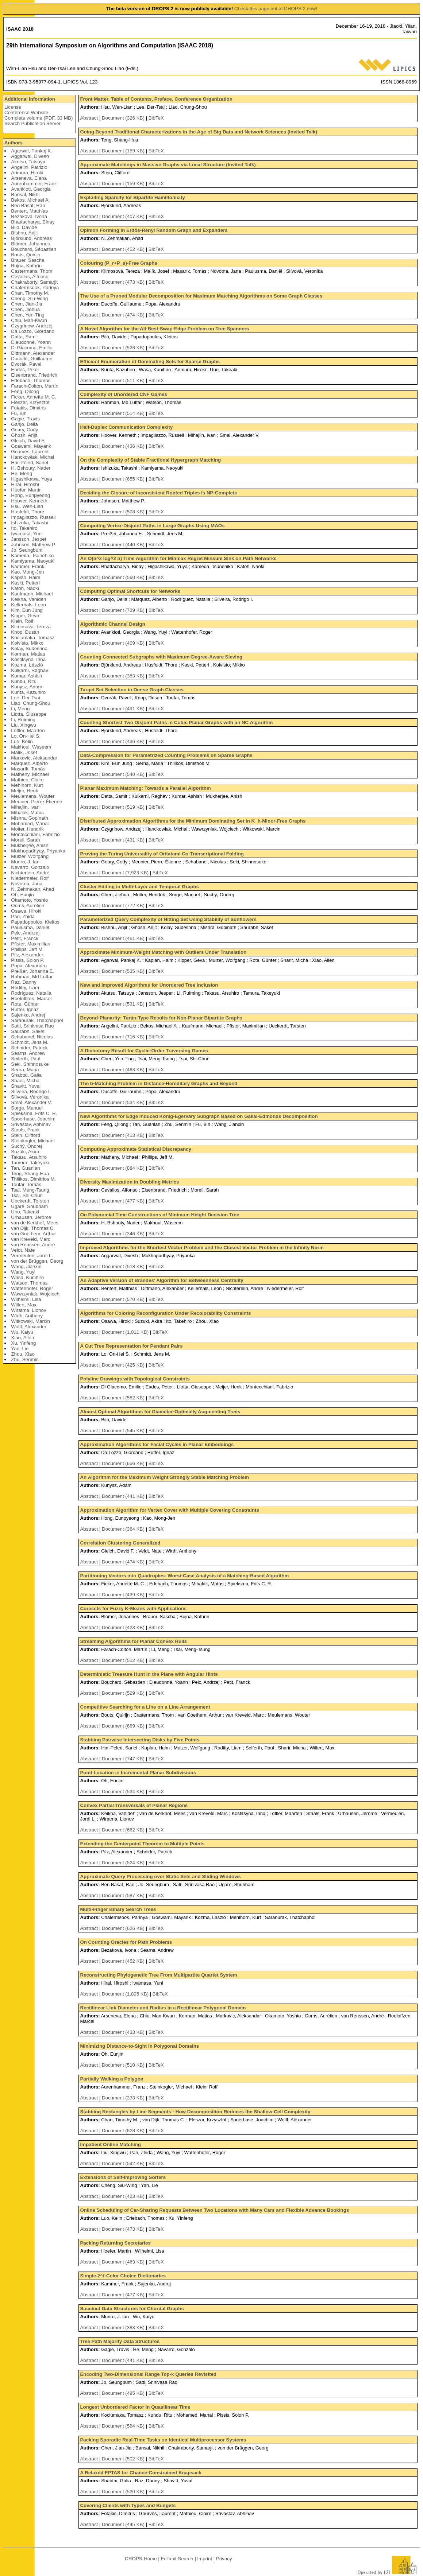 This screenshot has height=2576, width=423. What do you see at coordinates (161, 657) in the screenshot?
I see `Counting Connected Subgraphs with Maximum-Degree-Aware Sieving` at bounding box center [161, 657].